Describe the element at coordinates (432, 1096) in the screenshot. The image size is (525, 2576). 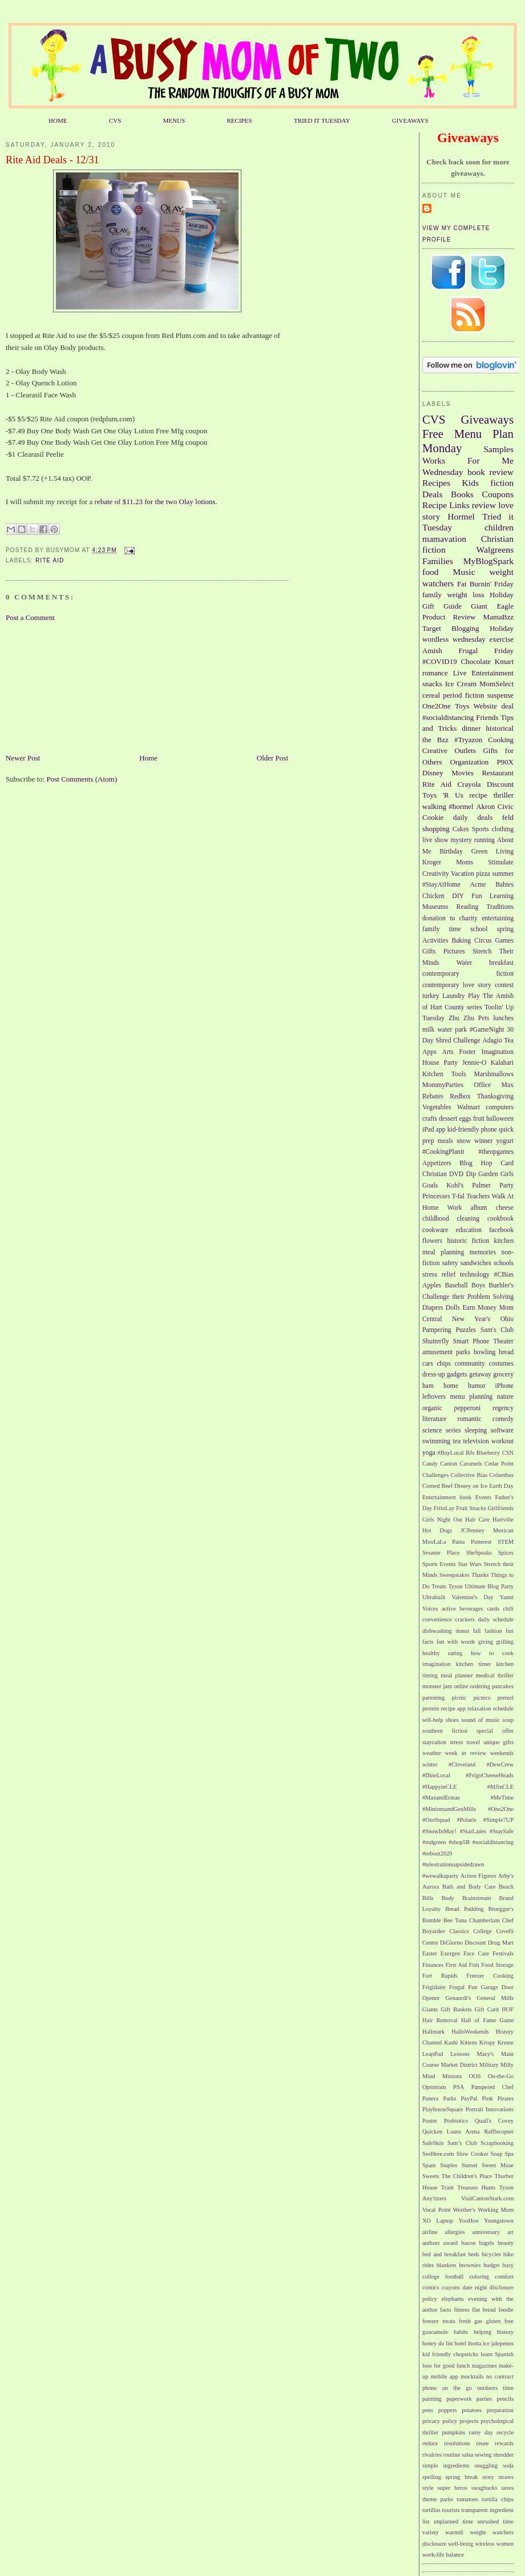
I see `Rebates` at that location.